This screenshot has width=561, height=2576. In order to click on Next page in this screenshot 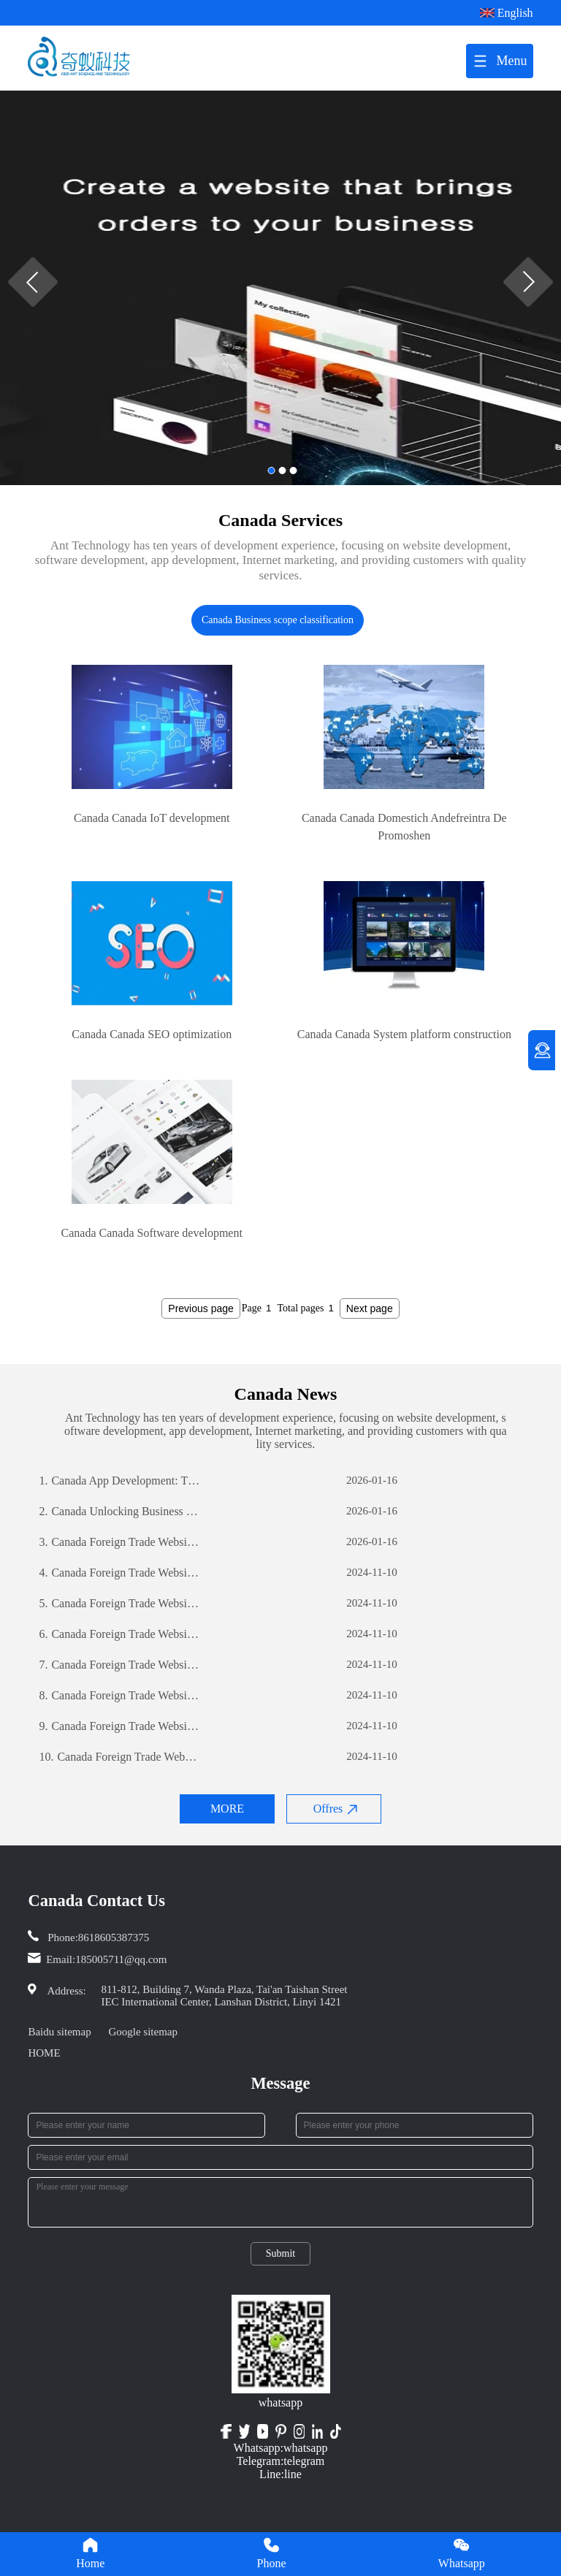, I will do `click(369, 1308)`.